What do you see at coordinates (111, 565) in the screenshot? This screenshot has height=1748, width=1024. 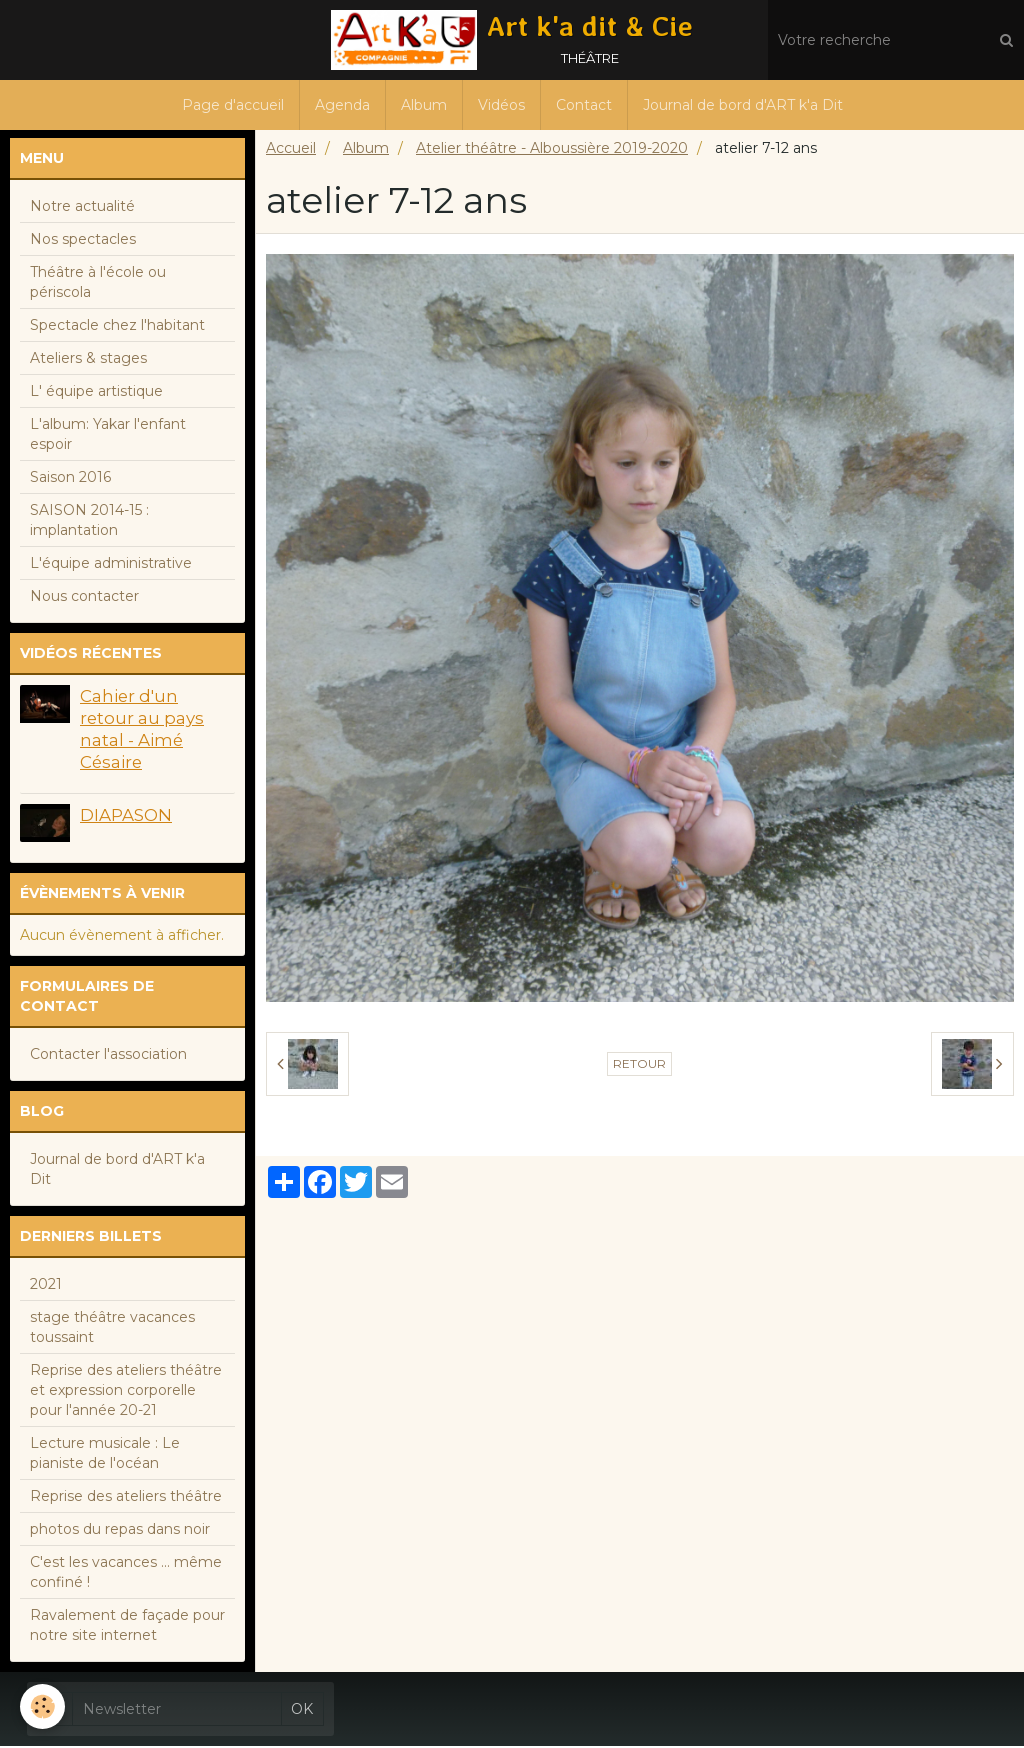 I see `L'équipe administrative` at bounding box center [111, 565].